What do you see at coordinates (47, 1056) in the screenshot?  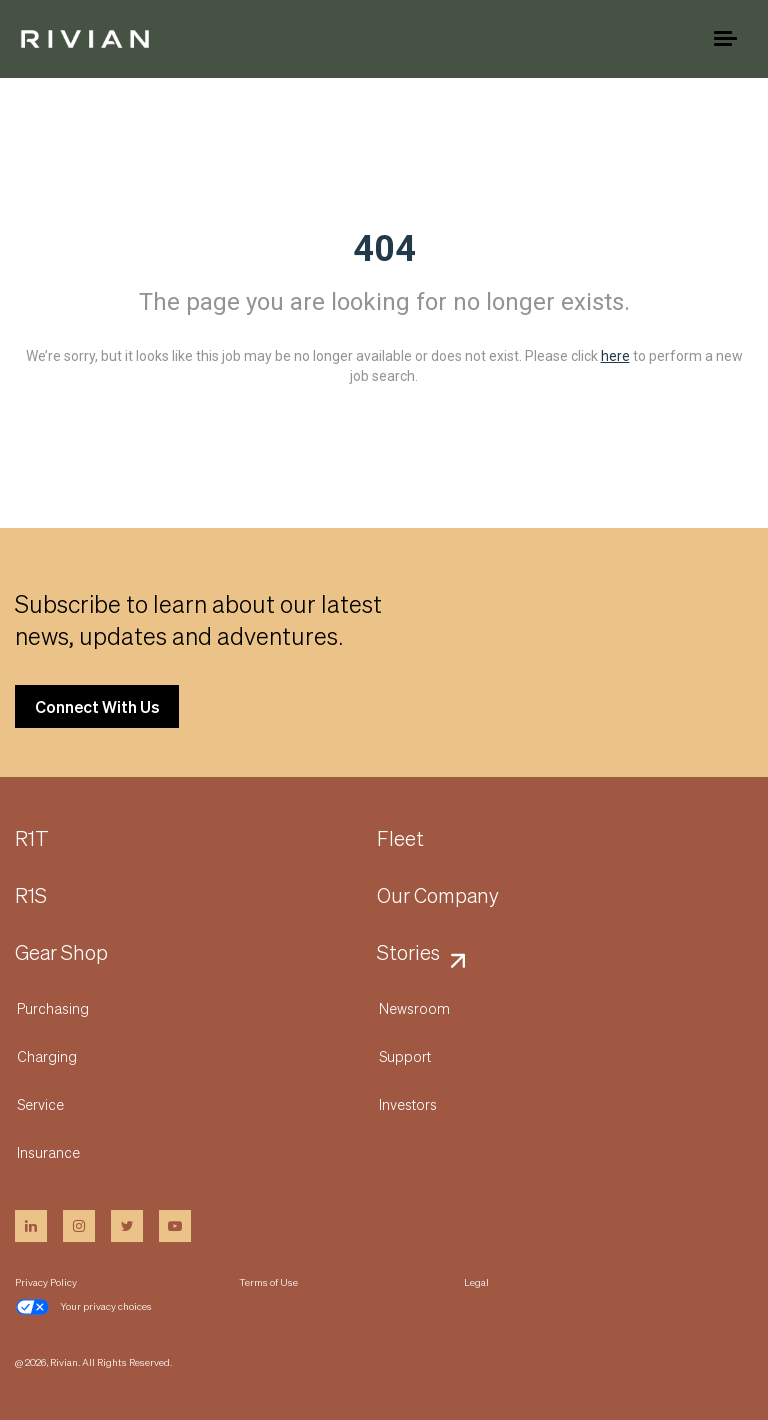 I see `Charging` at bounding box center [47, 1056].